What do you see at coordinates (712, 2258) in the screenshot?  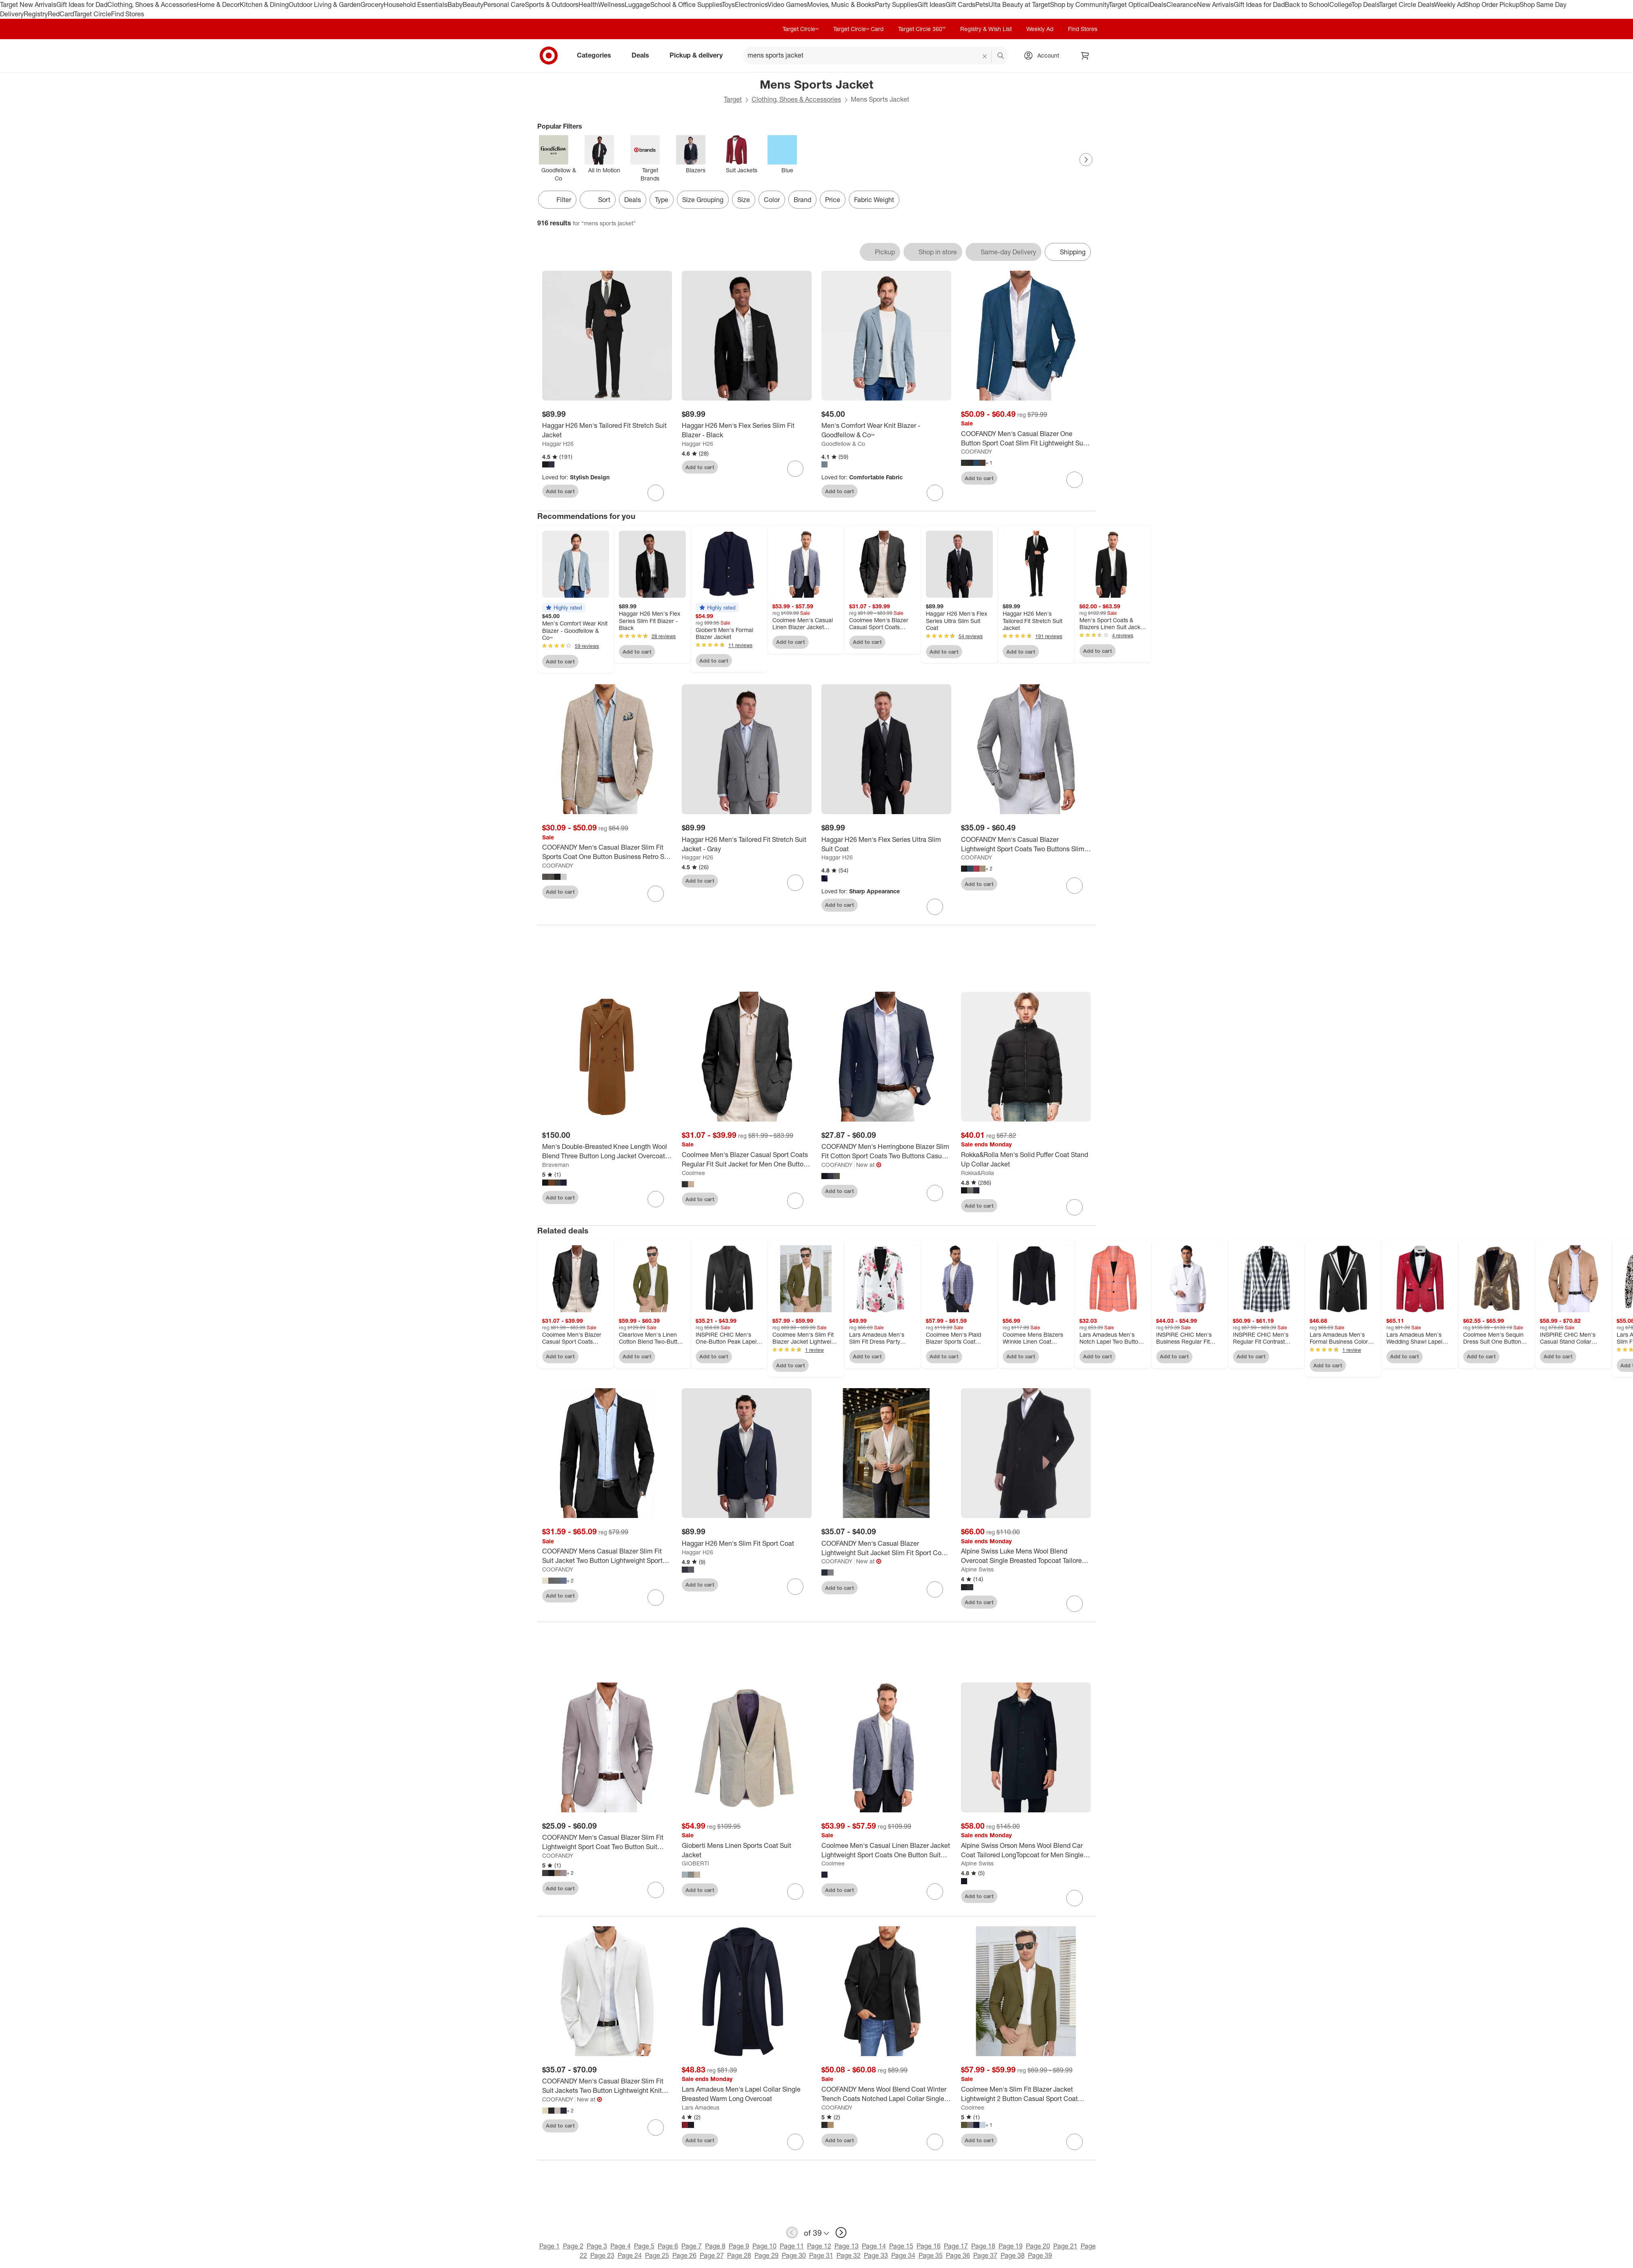 I see `Page 27` at bounding box center [712, 2258].